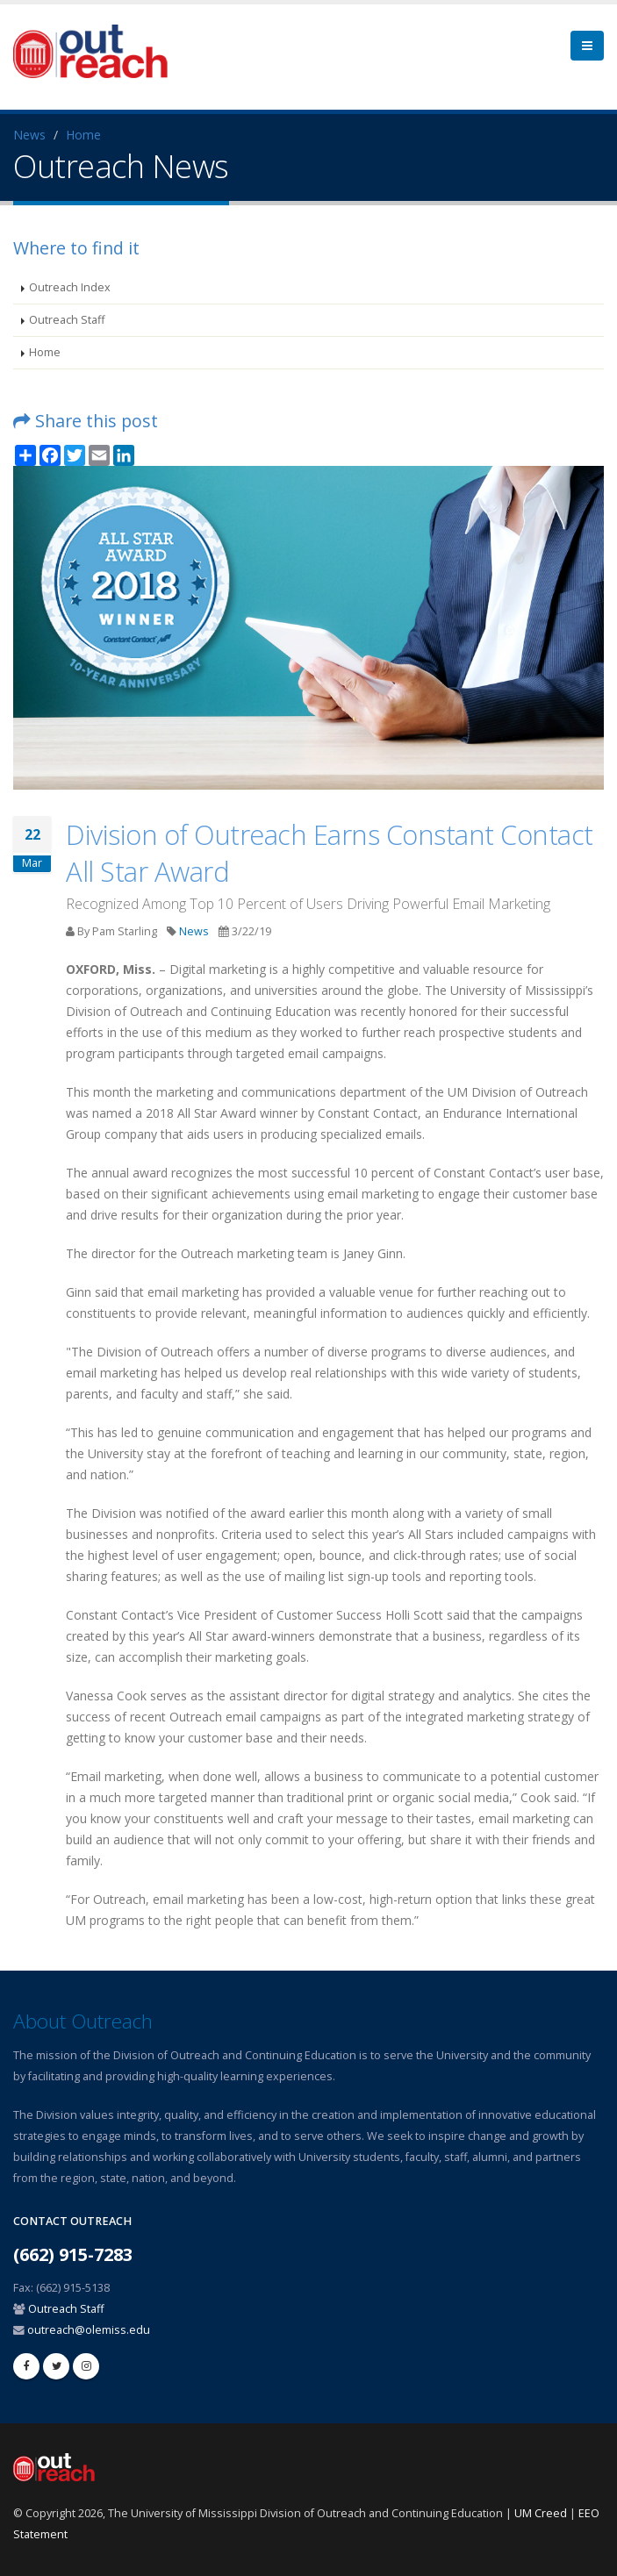 This screenshot has width=617, height=2576. What do you see at coordinates (66, 319) in the screenshot?
I see `Outreach Staff` at bounding box center [66, 319].